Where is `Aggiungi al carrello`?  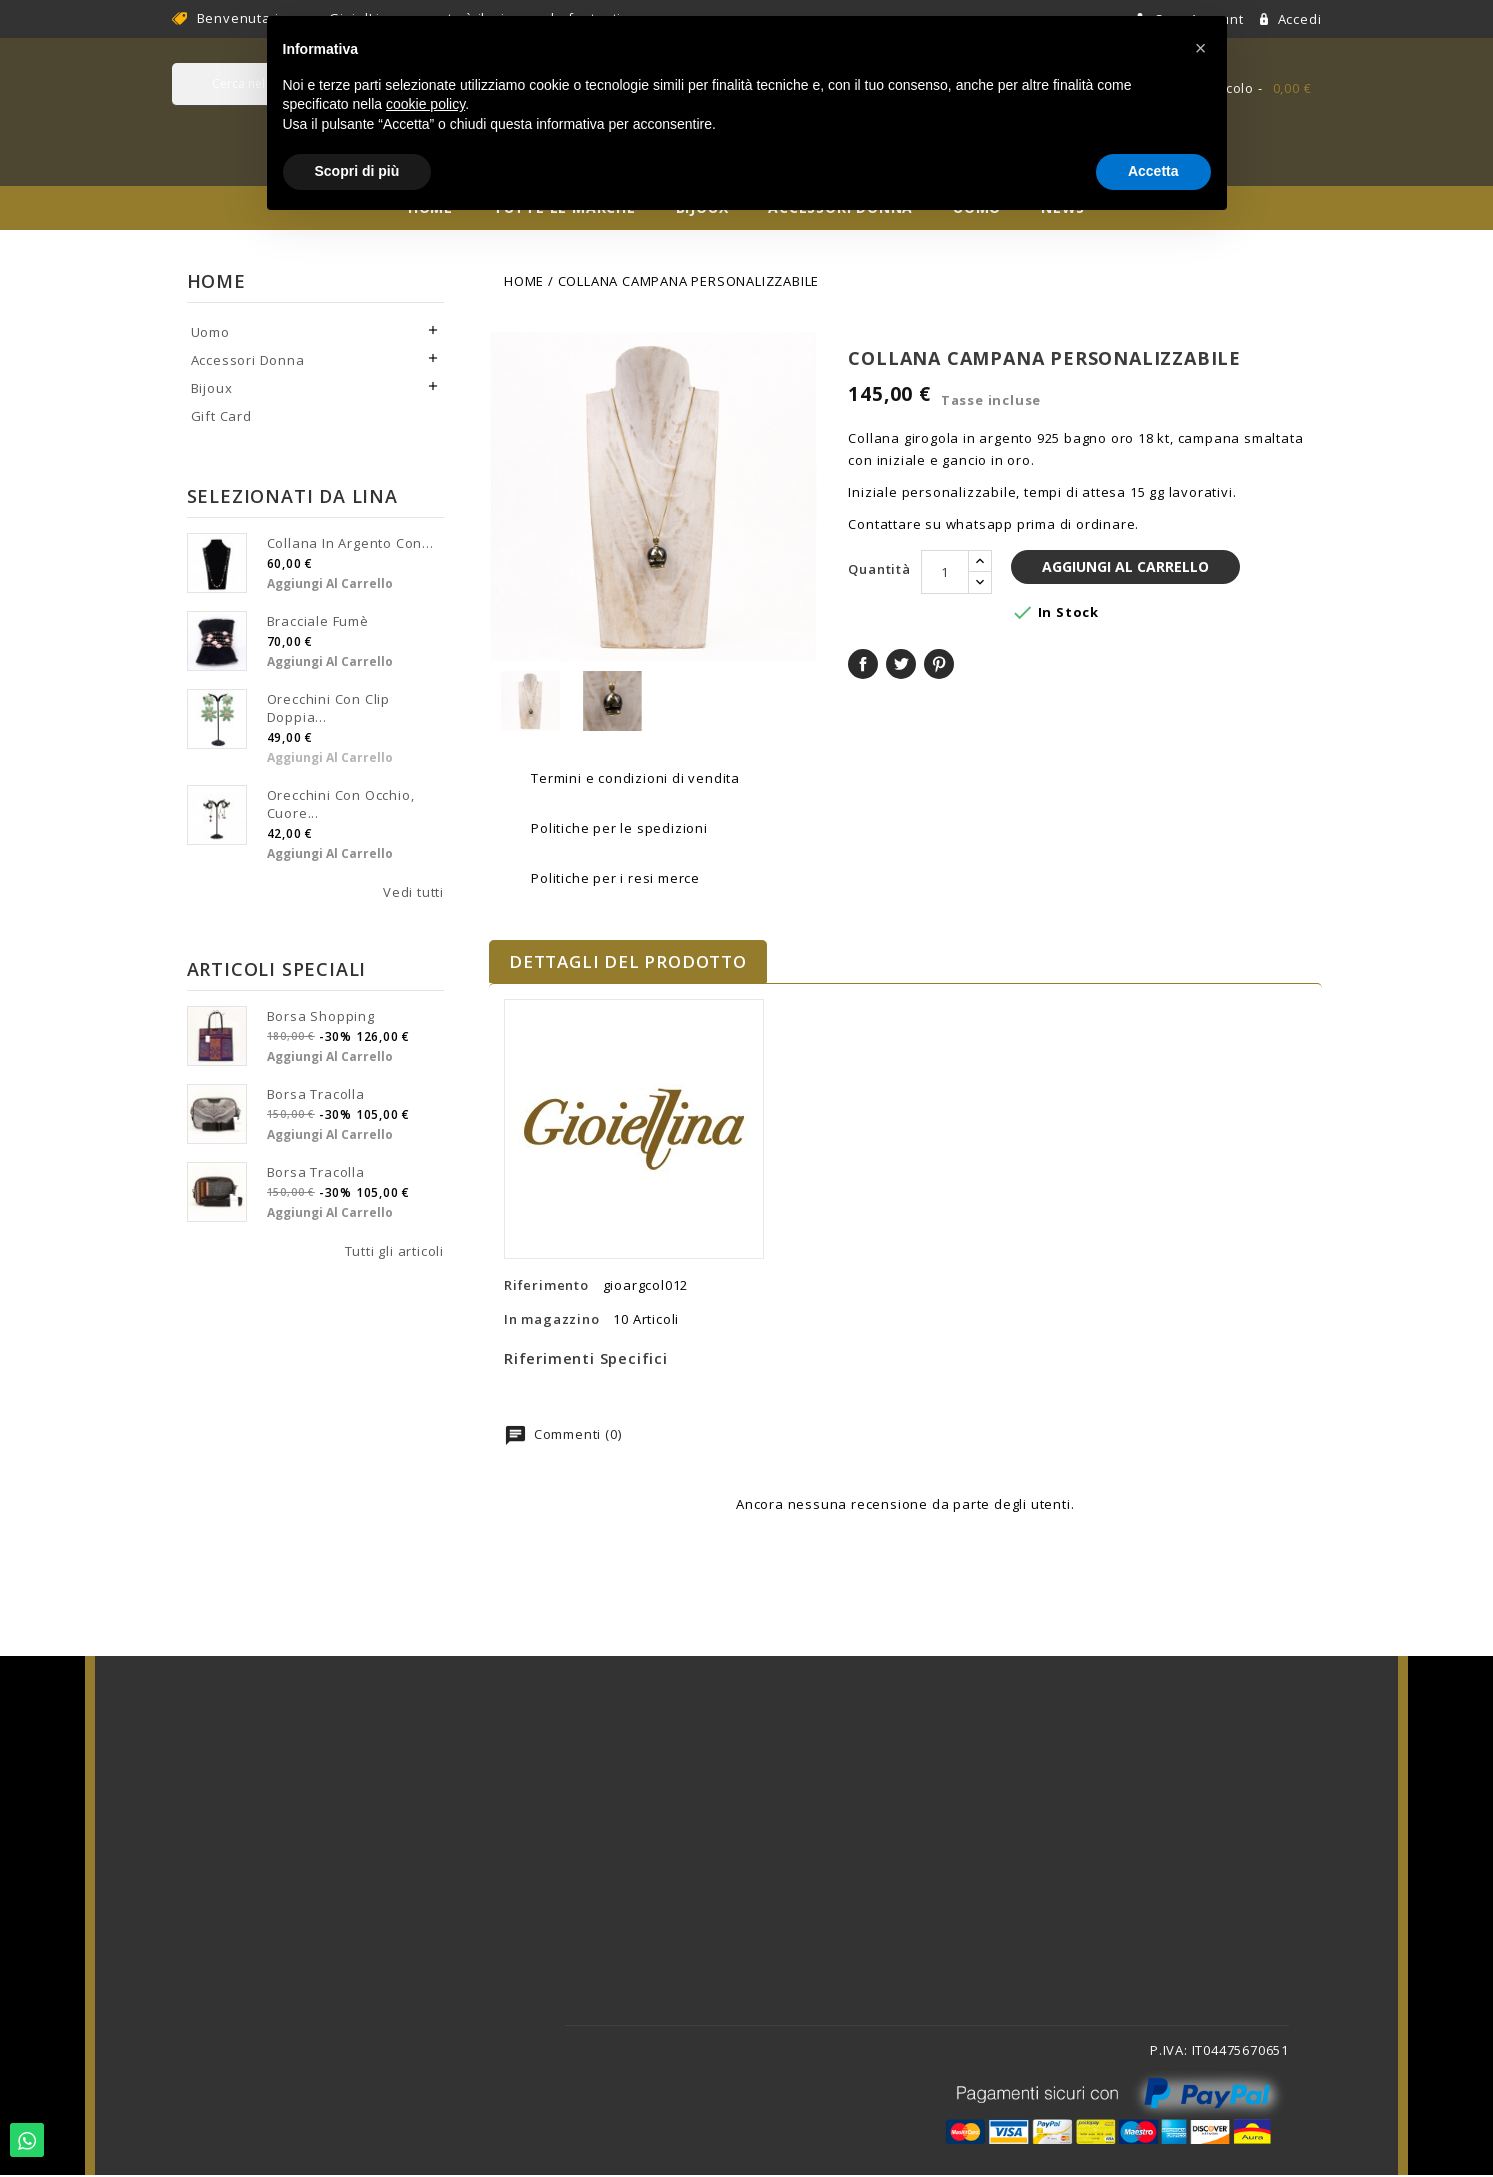 Aggiungi al carrello is located at coordinates (330, 588).